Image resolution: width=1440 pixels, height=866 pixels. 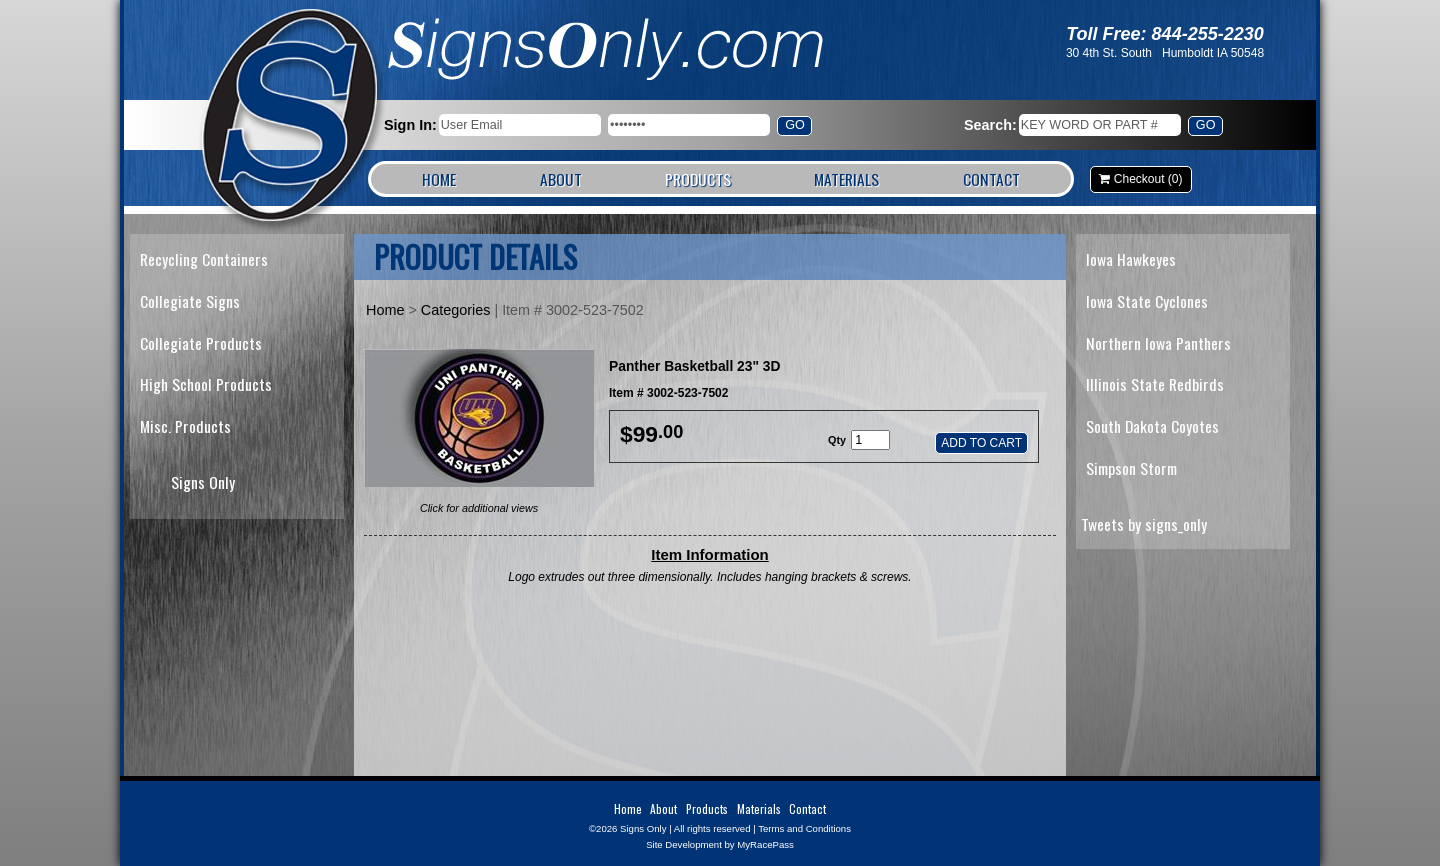 What do you see at coordinates (1155, 384) in the screenshot?
I see `Illinois State Redbirds` at bounding box center [1155, 384].